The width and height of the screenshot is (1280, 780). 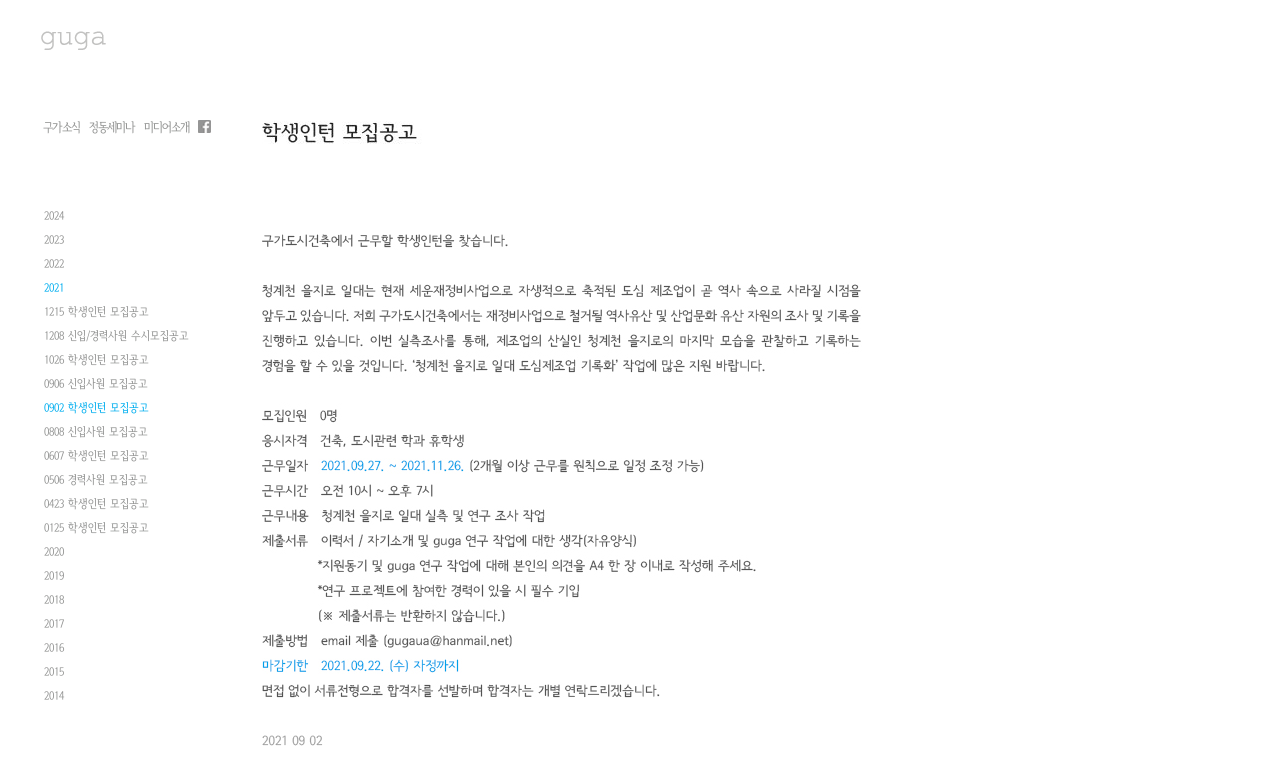 What do you see at coordinates (54, 224) in the screenshot?
I see `2024` at bounding box center [54, 224].